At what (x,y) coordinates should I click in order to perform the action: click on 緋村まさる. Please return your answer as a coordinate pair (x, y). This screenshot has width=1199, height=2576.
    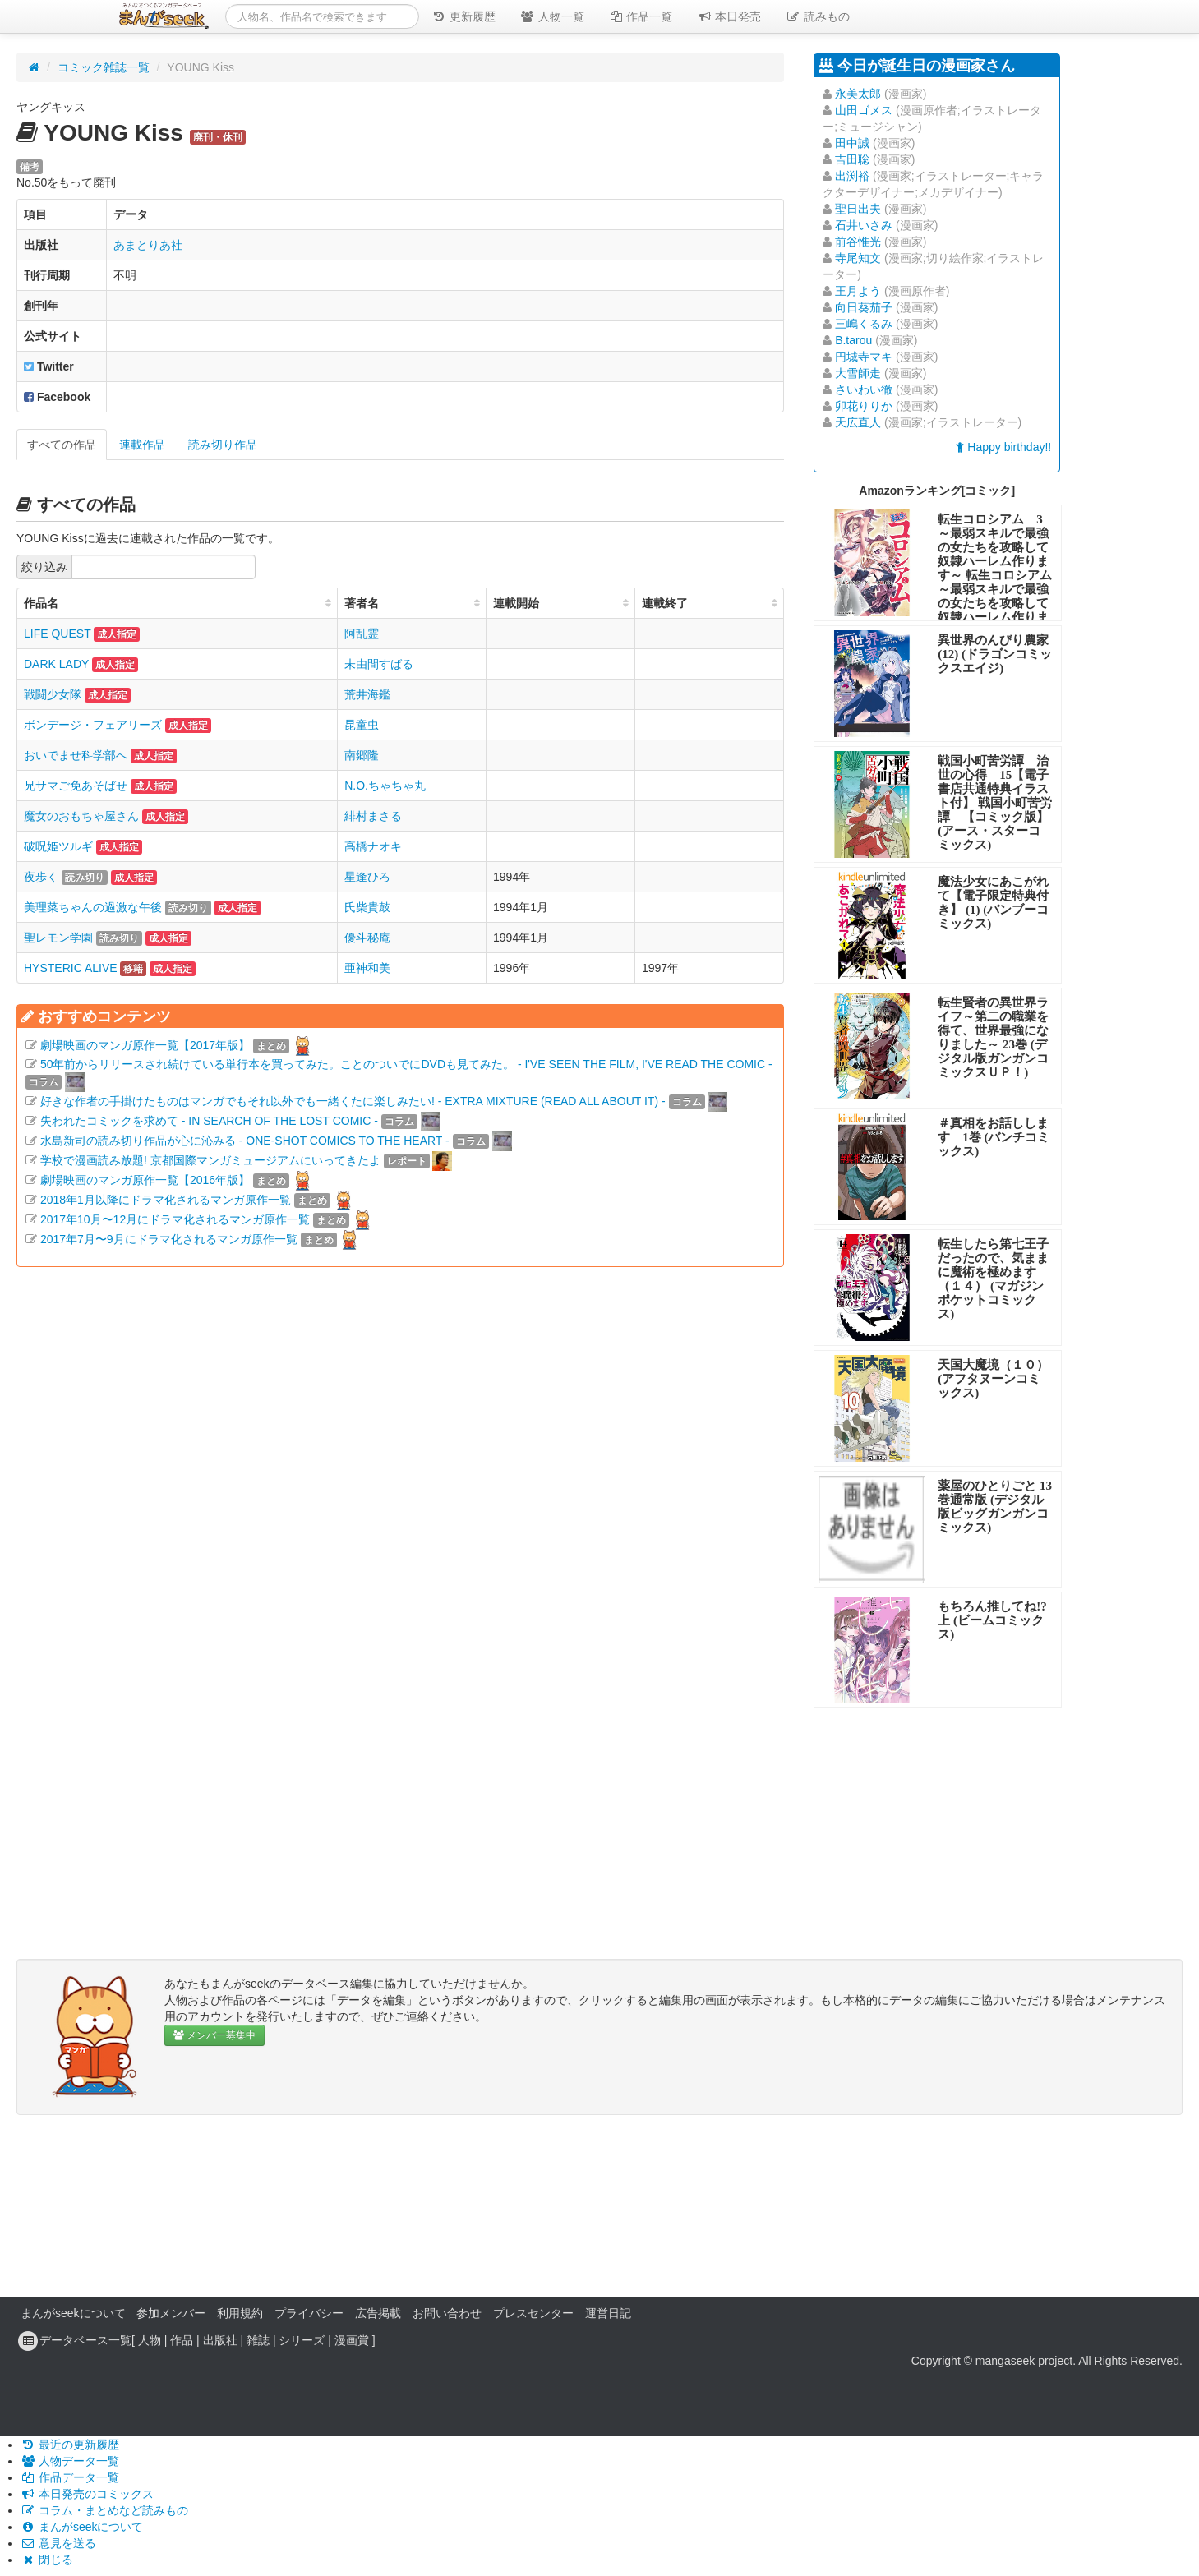
    Looking at the image, I should click on (373, 816).